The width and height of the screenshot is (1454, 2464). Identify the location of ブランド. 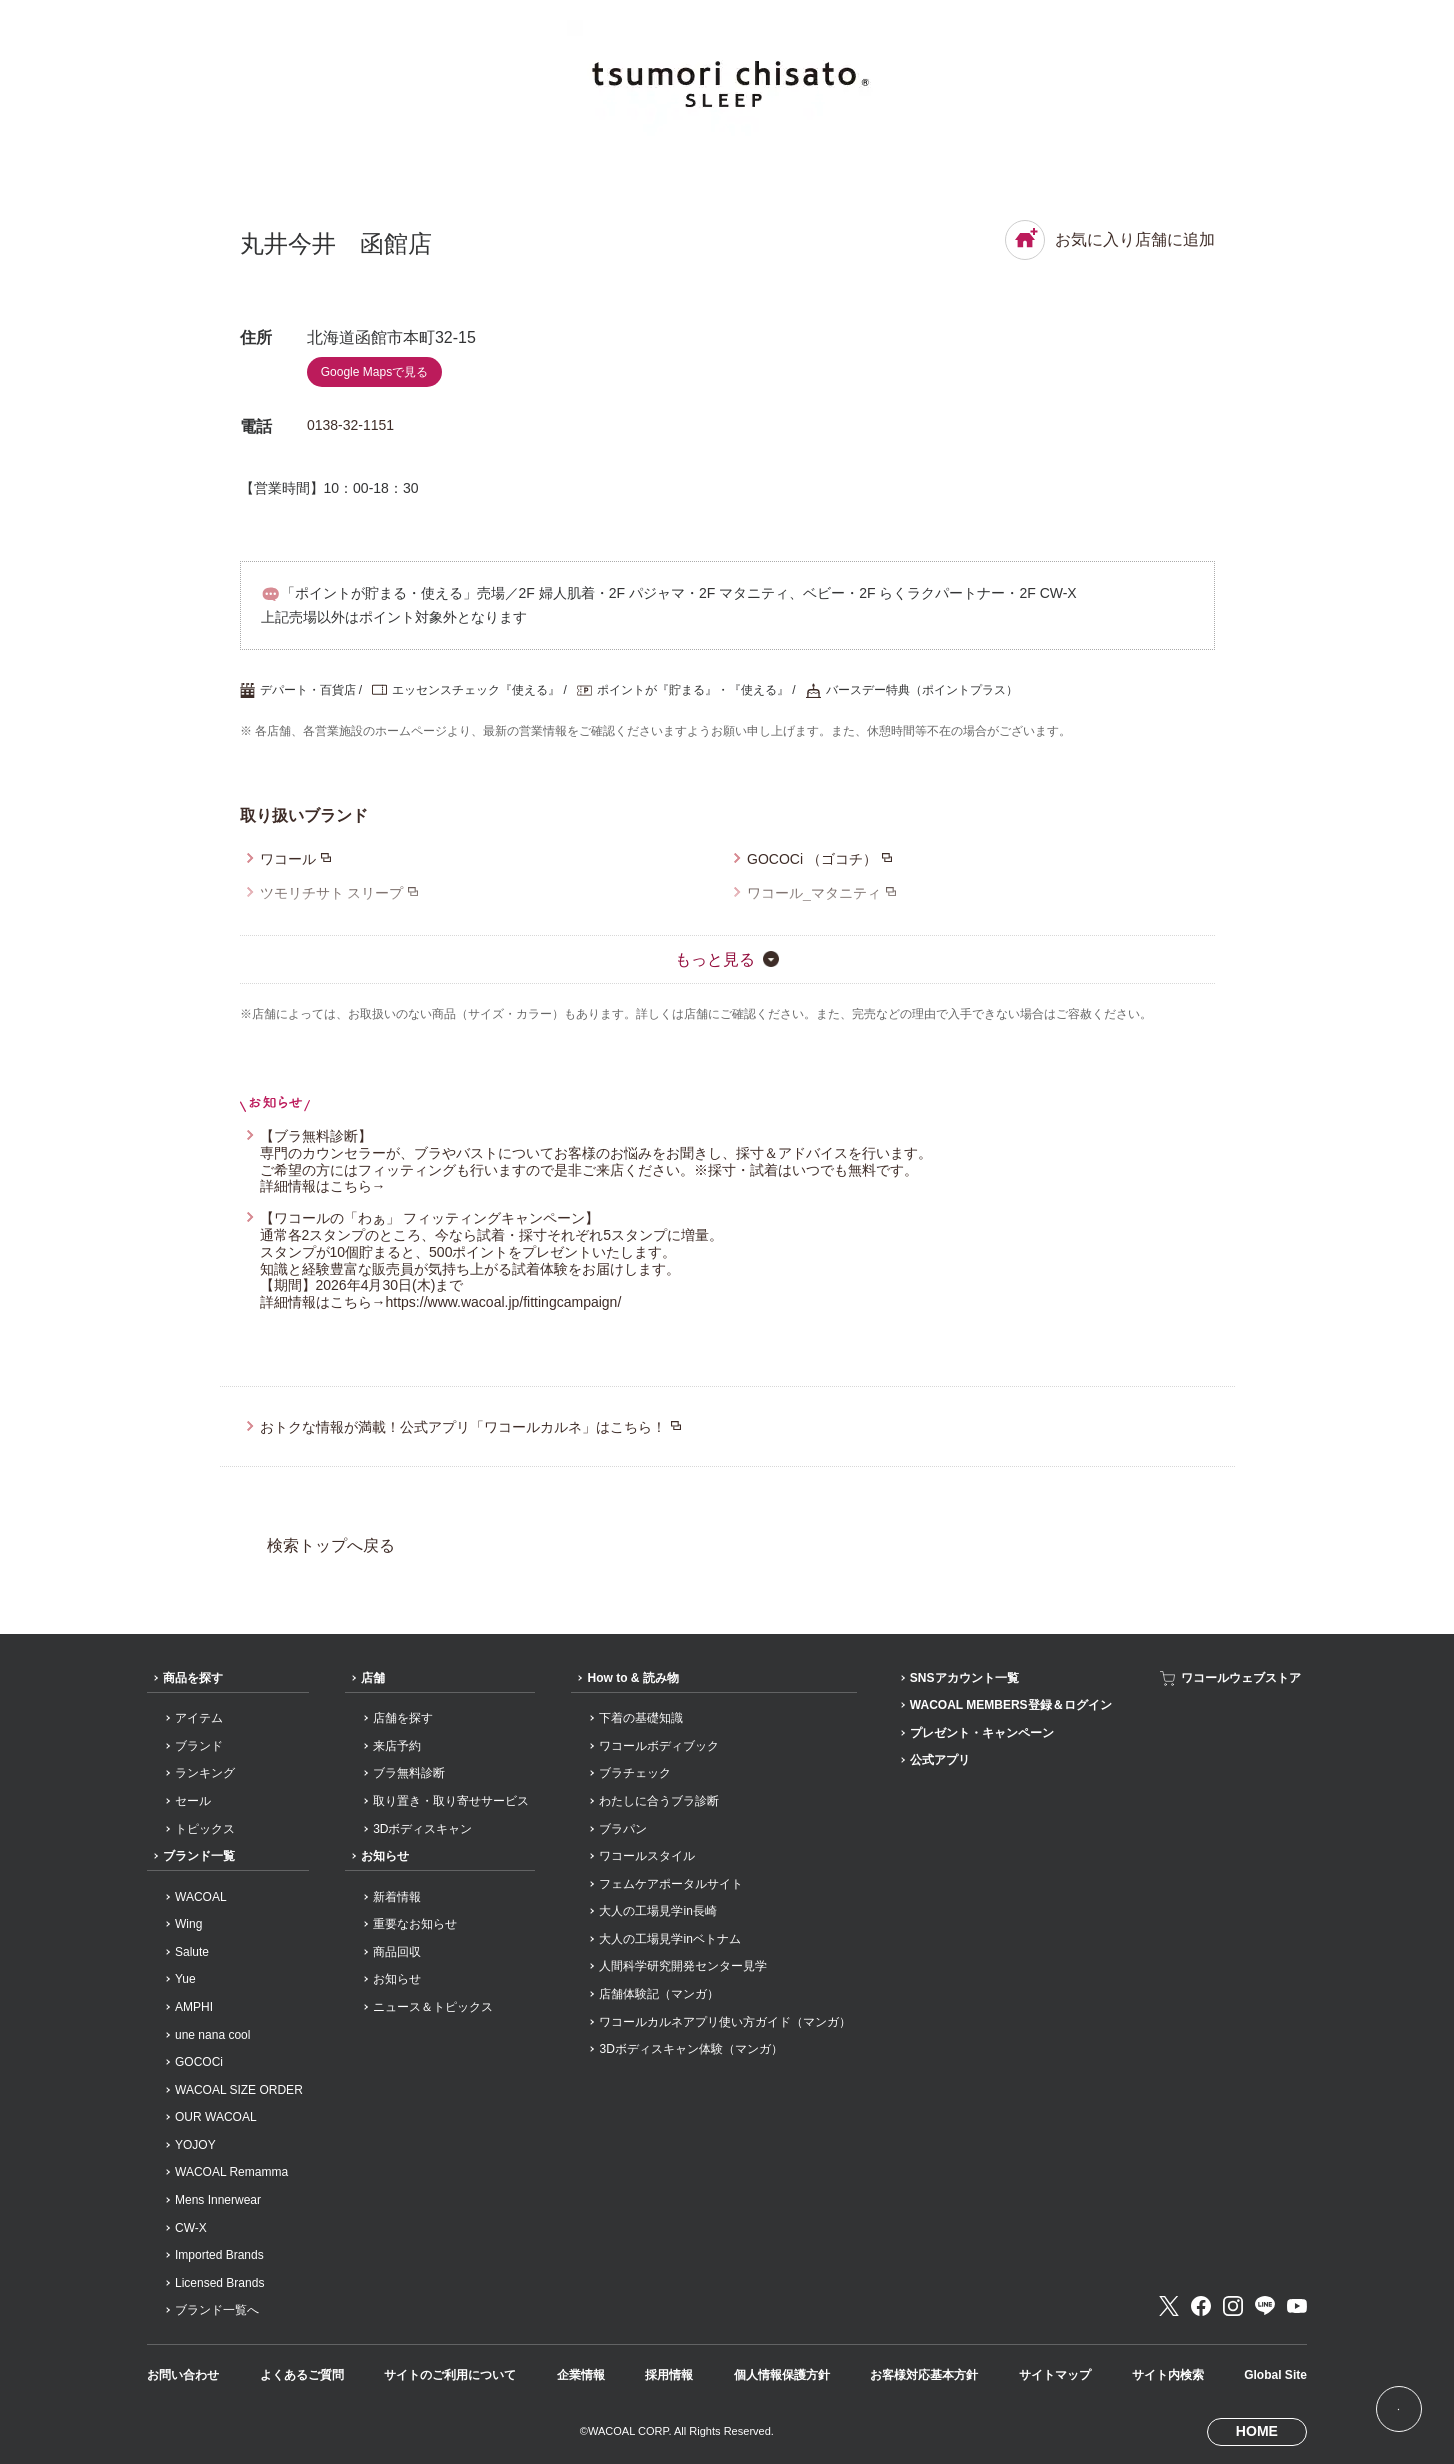
(199, 1746).